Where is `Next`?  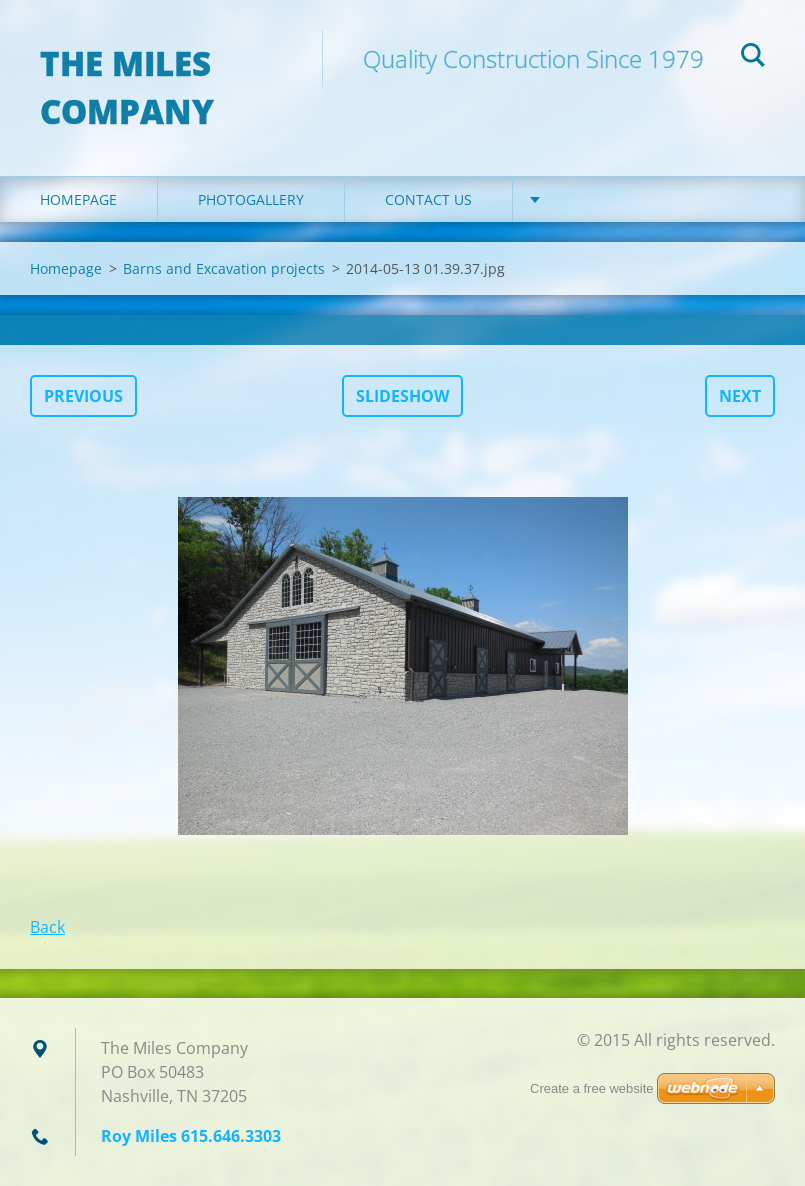 Next is located at coordinates (740, 396).